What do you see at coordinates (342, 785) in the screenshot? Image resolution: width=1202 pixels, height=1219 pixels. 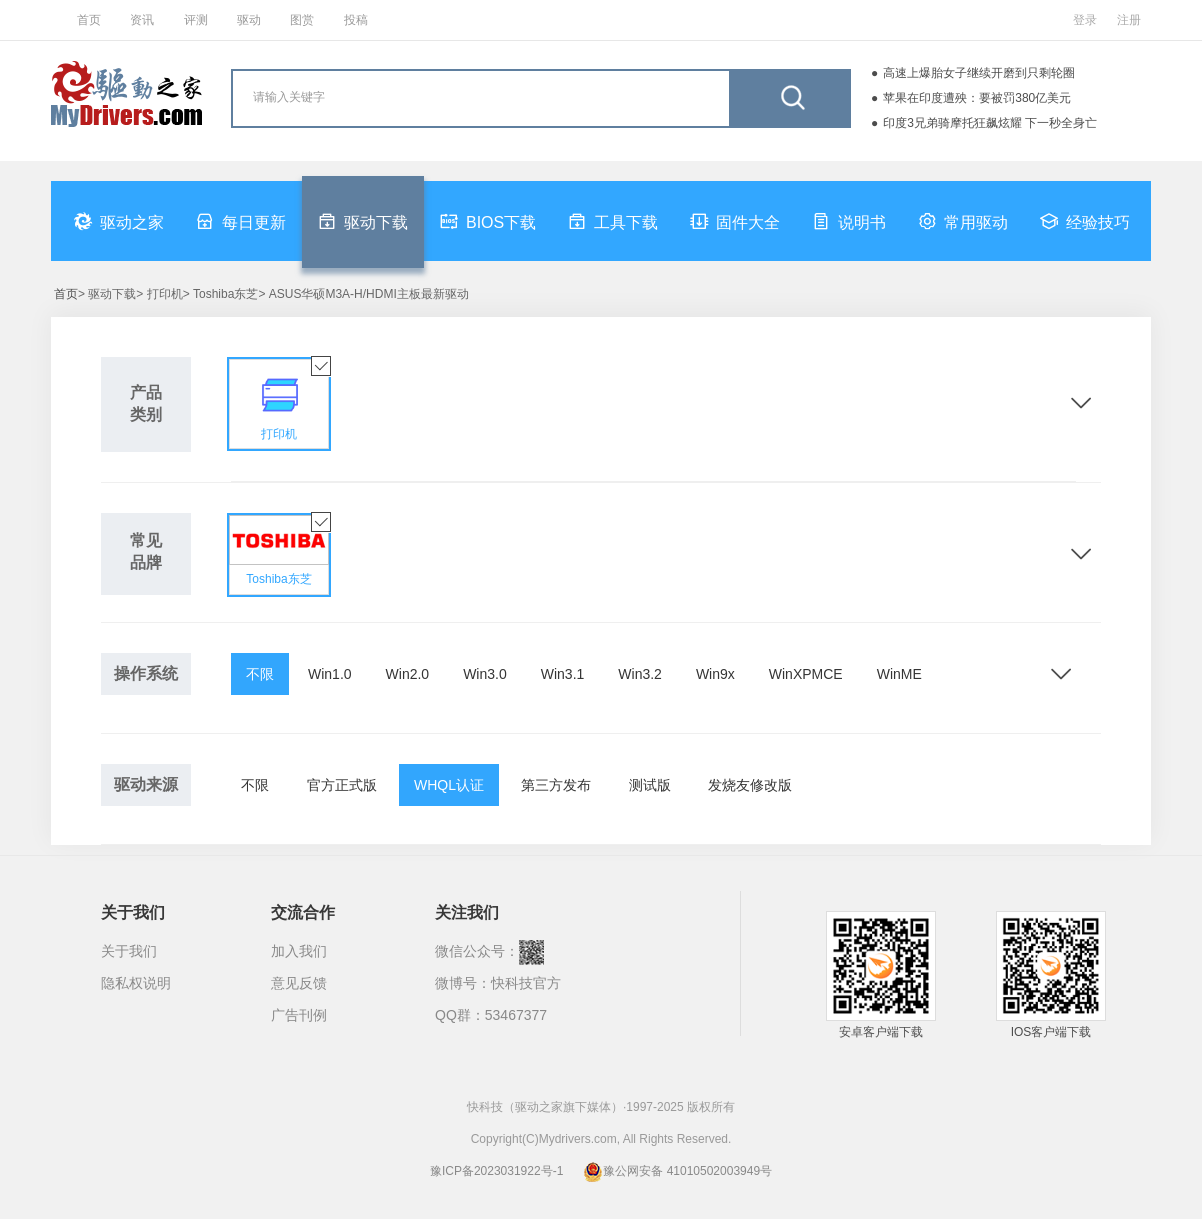 I see `官方正式版` at bounding box center [342, 785].